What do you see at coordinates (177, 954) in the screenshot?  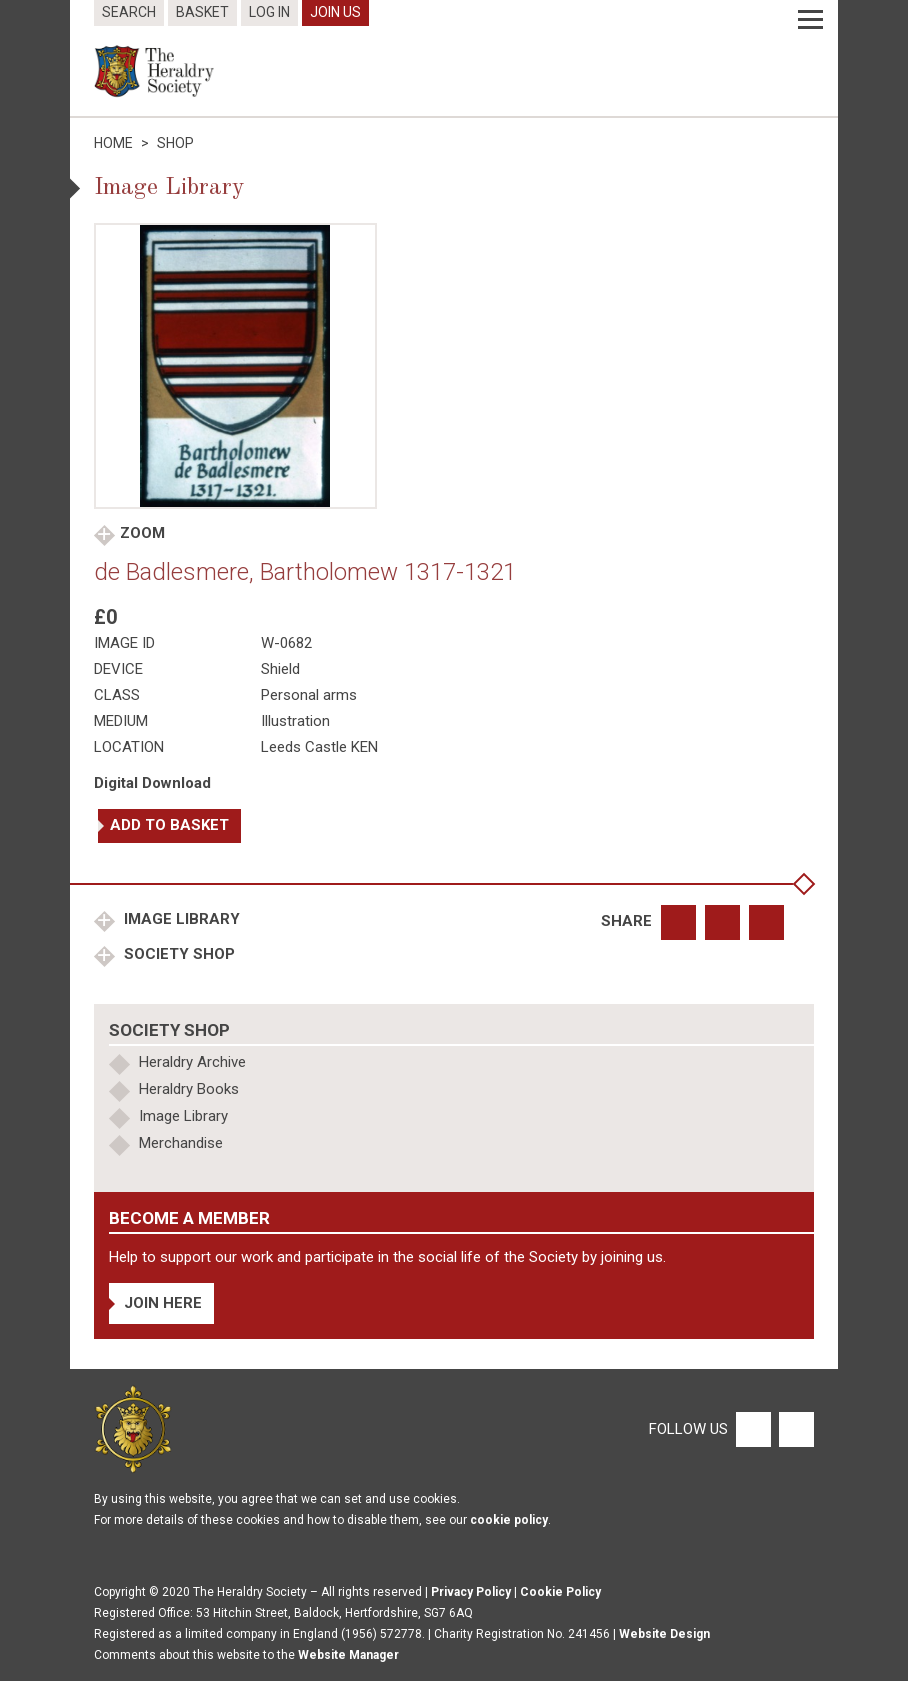 I see `Society Shop` at bounding box center [177, 954].